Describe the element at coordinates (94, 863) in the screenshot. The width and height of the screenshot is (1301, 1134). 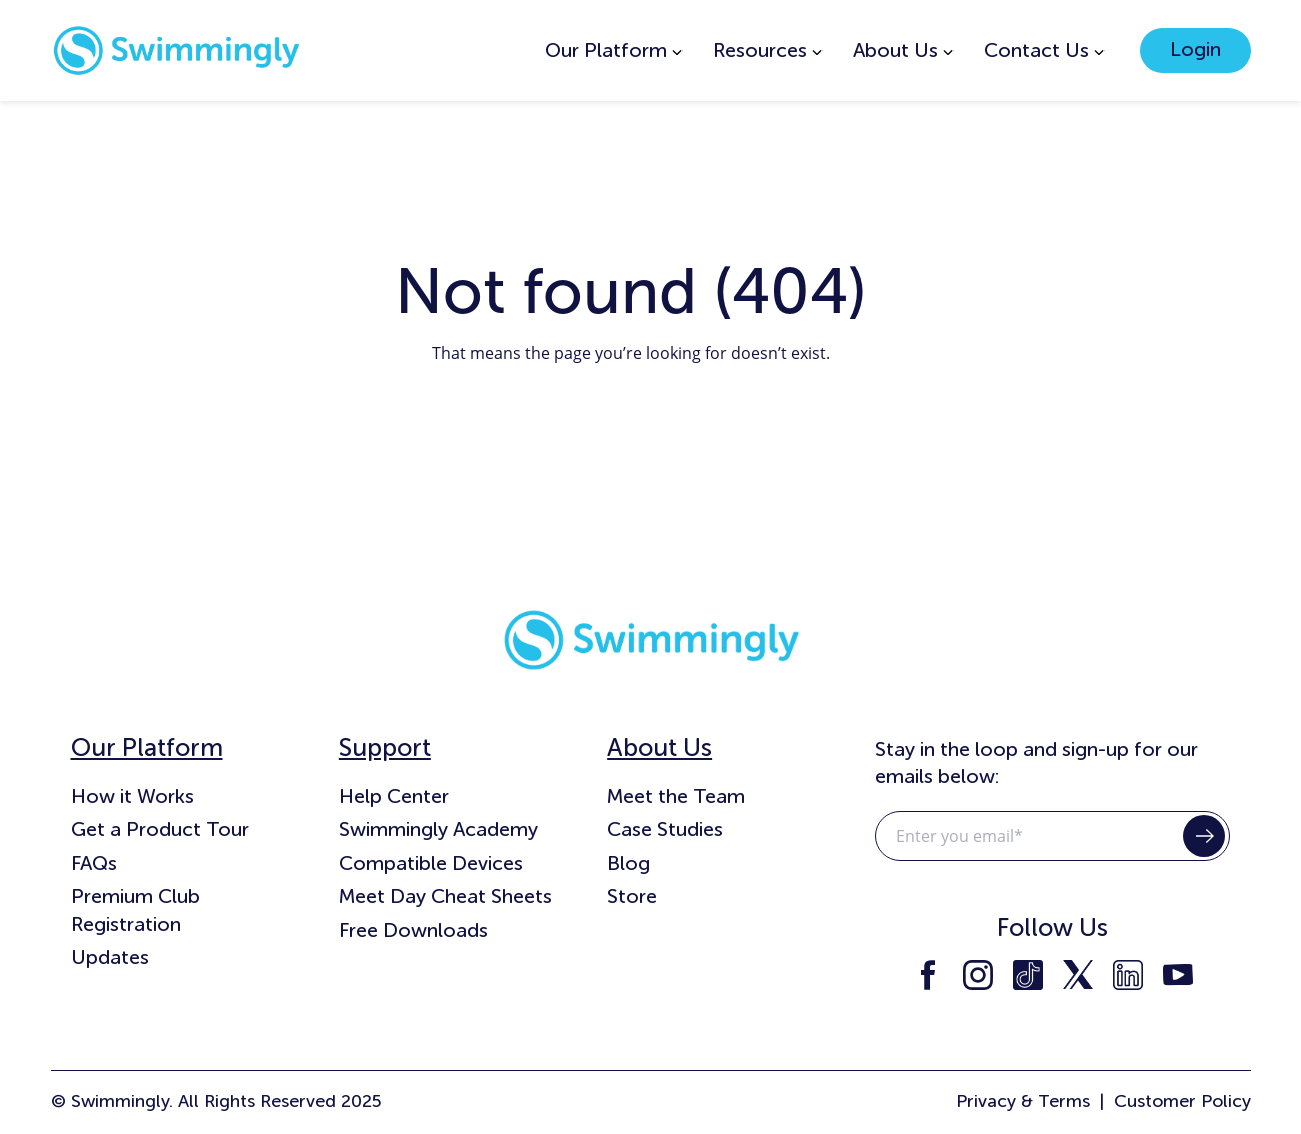
I see `FAQs` at that location.